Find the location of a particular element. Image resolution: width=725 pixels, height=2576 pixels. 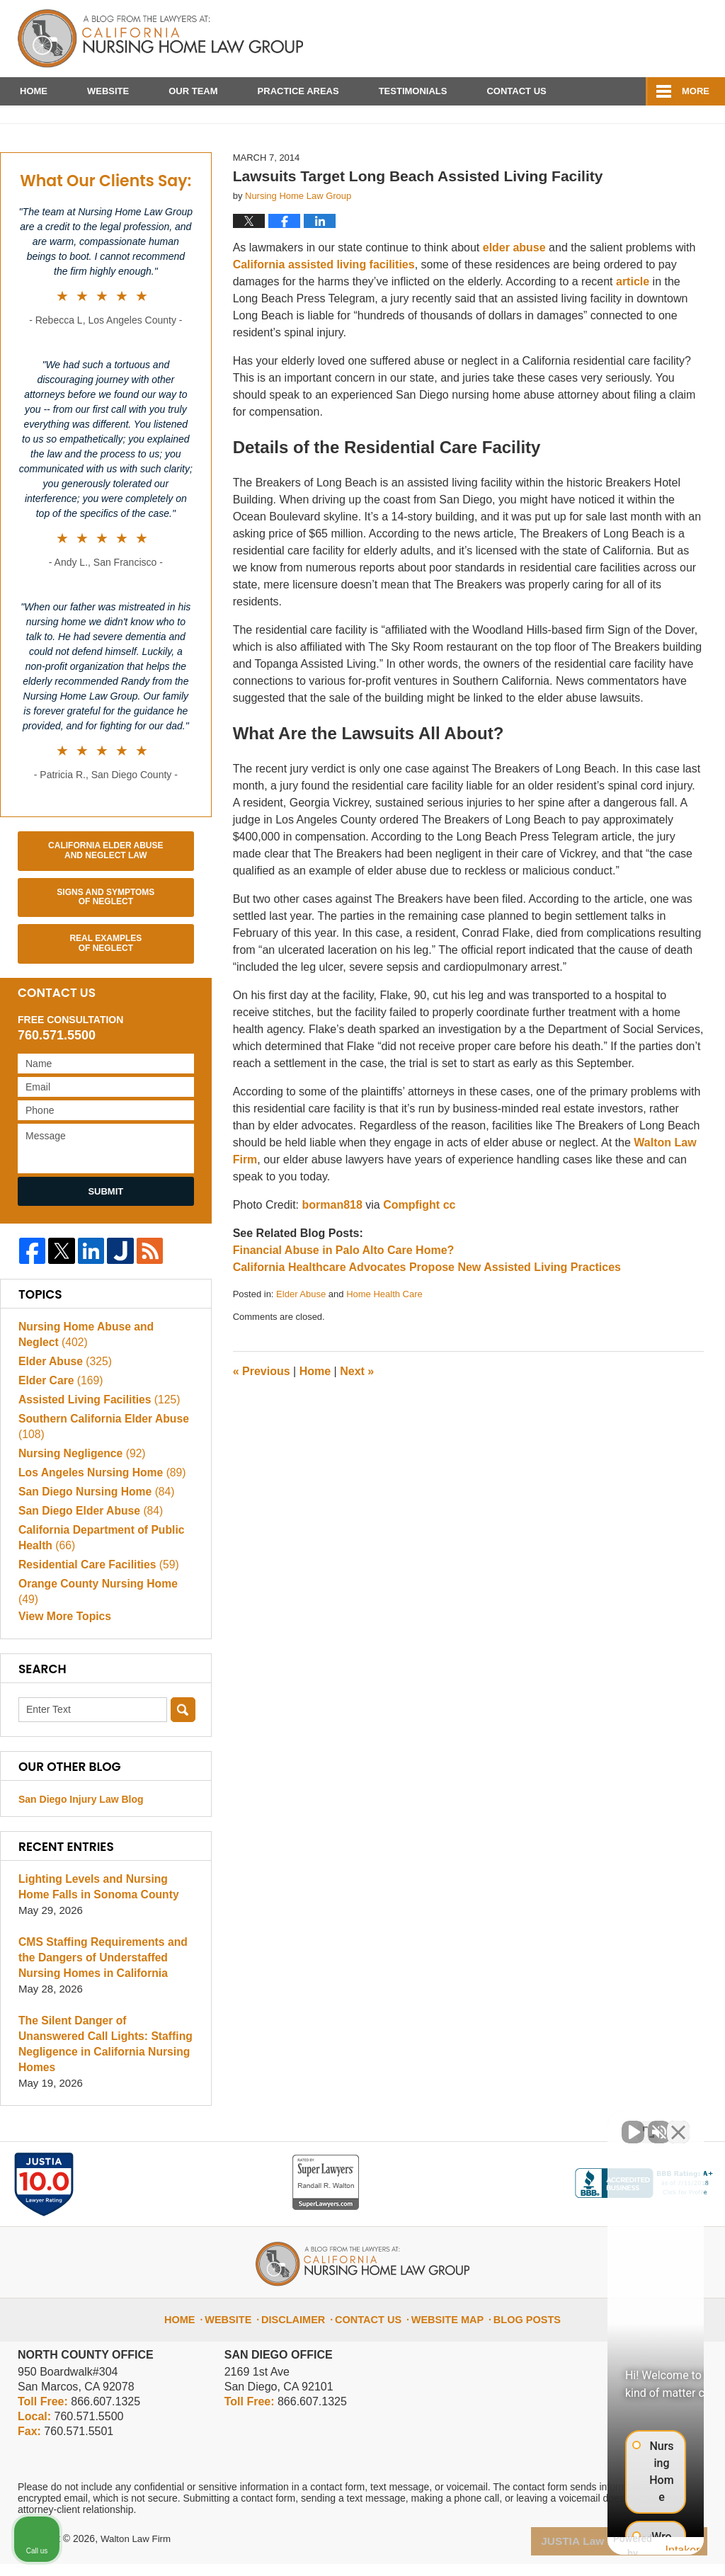

borman818 is located at coordinates (332, 1247).